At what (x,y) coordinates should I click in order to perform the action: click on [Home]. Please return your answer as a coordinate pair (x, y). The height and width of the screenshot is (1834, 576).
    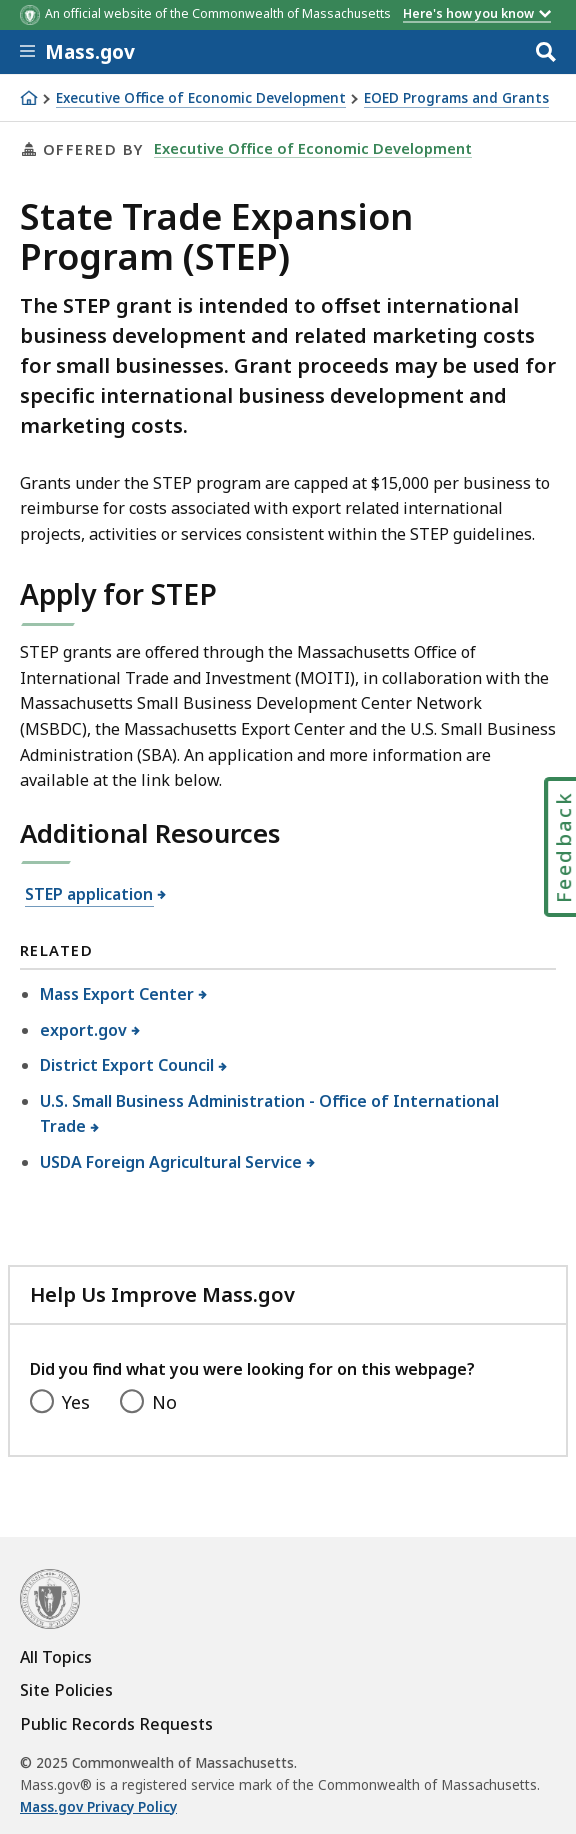
    Looking at the image, I should click on (29, 98).